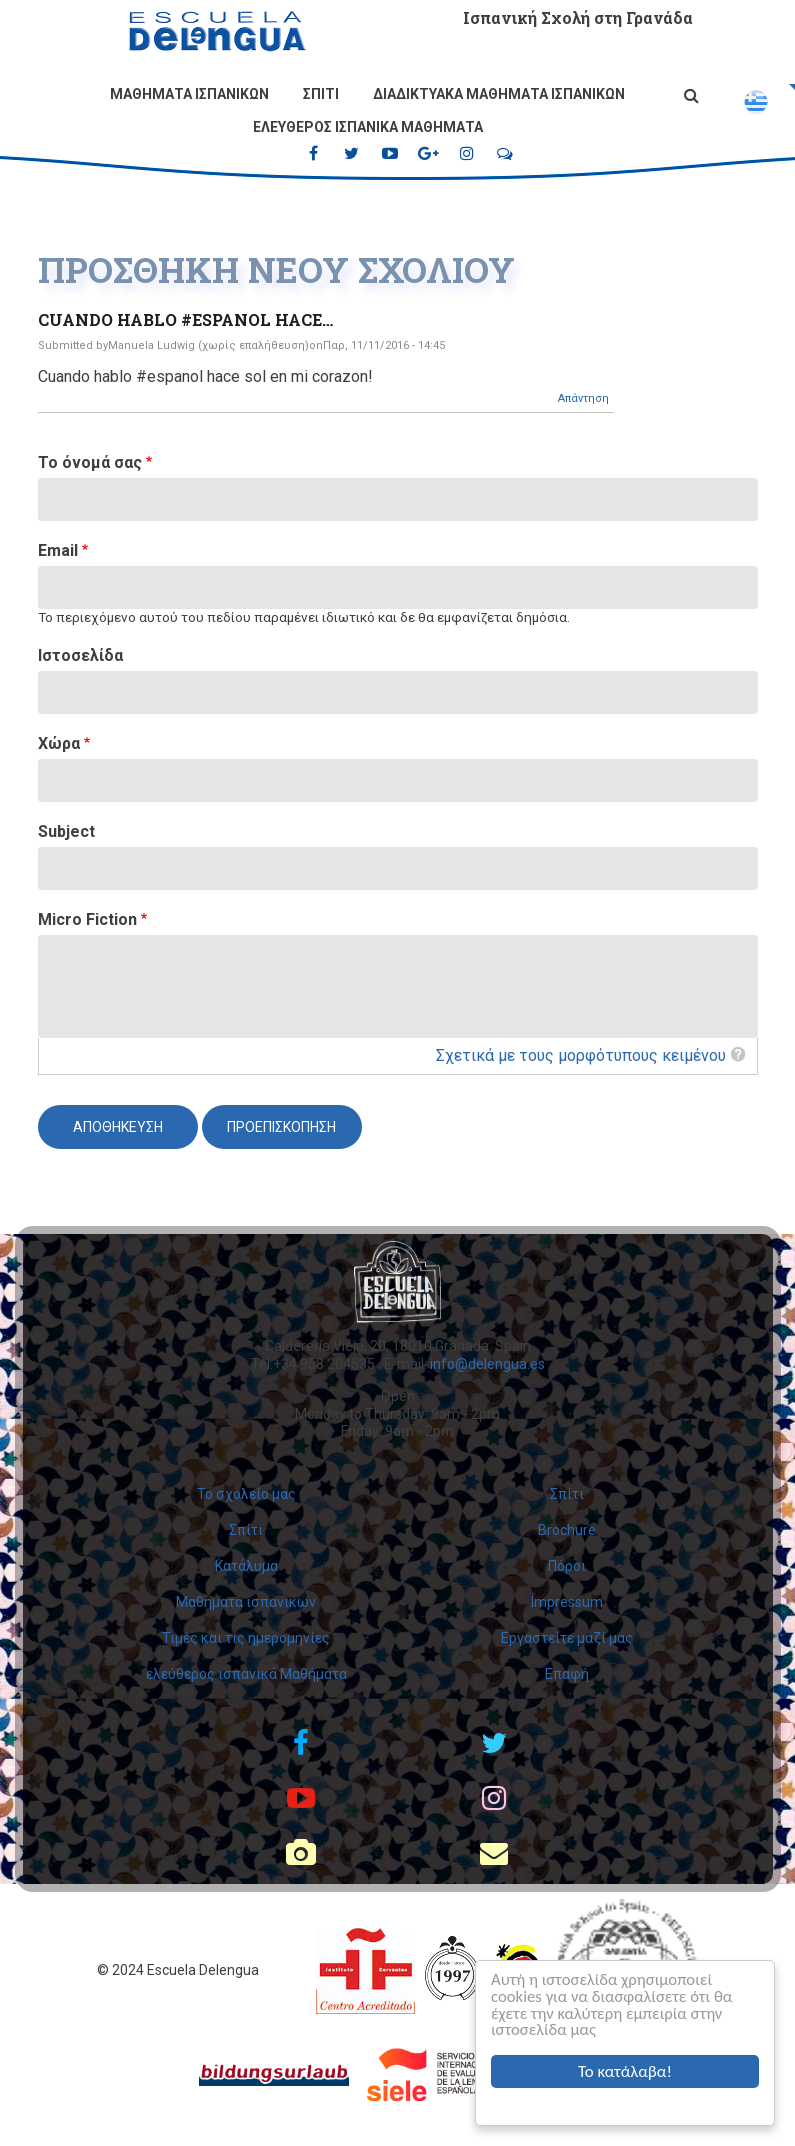 Image resolution: width=795 pixels, height=2146 pixels. Describe the element at coordinates (185, 319) in the screenshot. I see `Cuando hablo #espanol hace…` at that location.